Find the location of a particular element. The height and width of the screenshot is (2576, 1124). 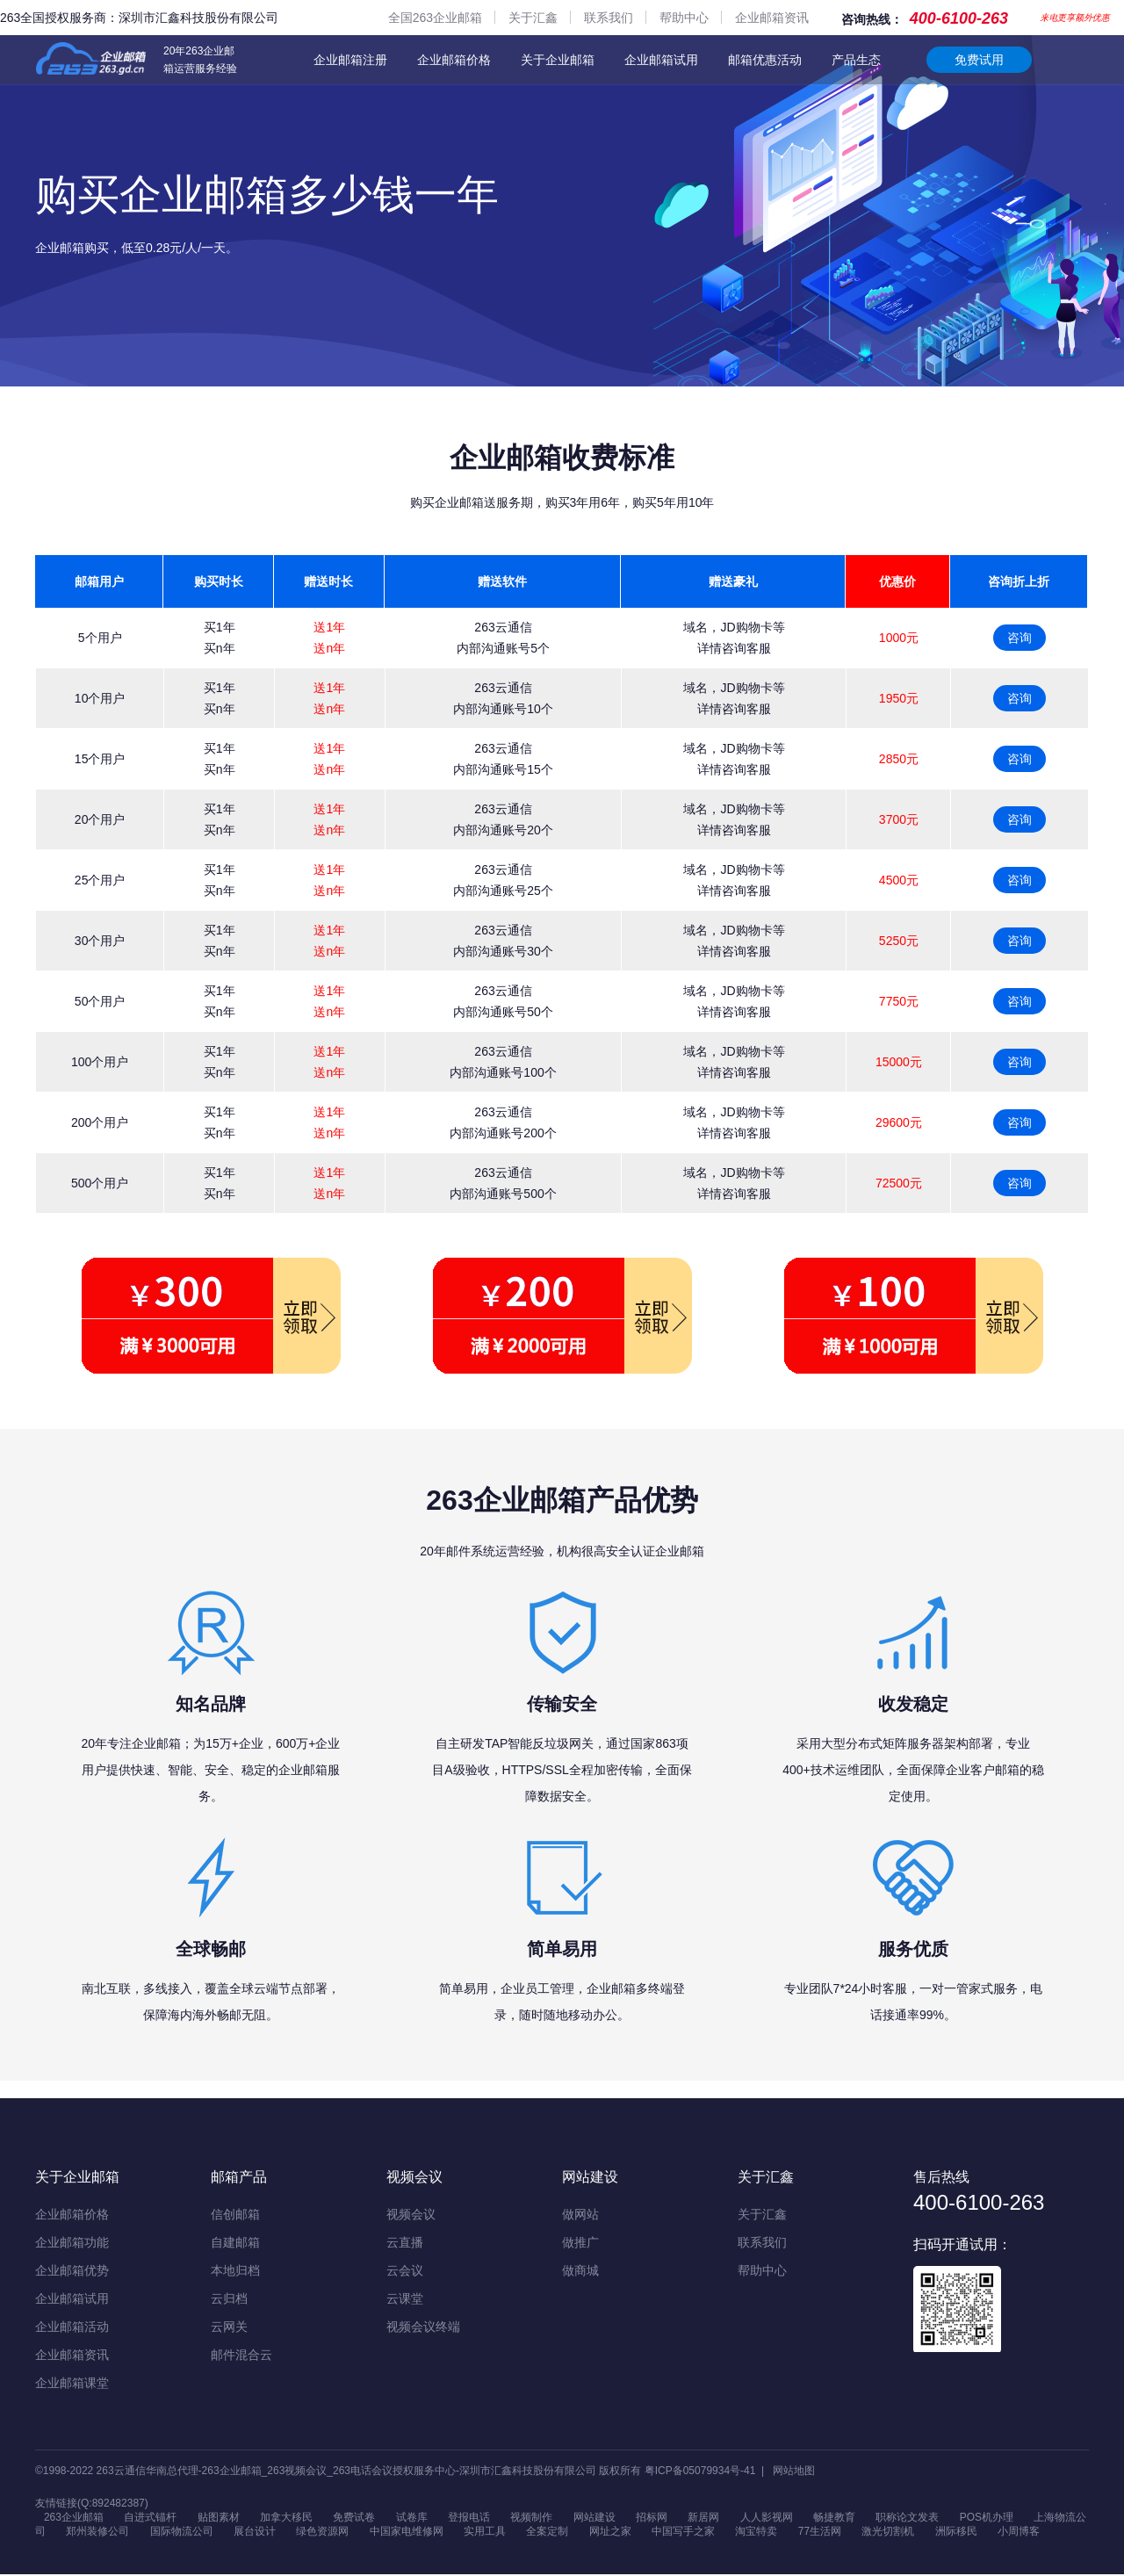

77生活网 is located at coordinates (819, 2533).